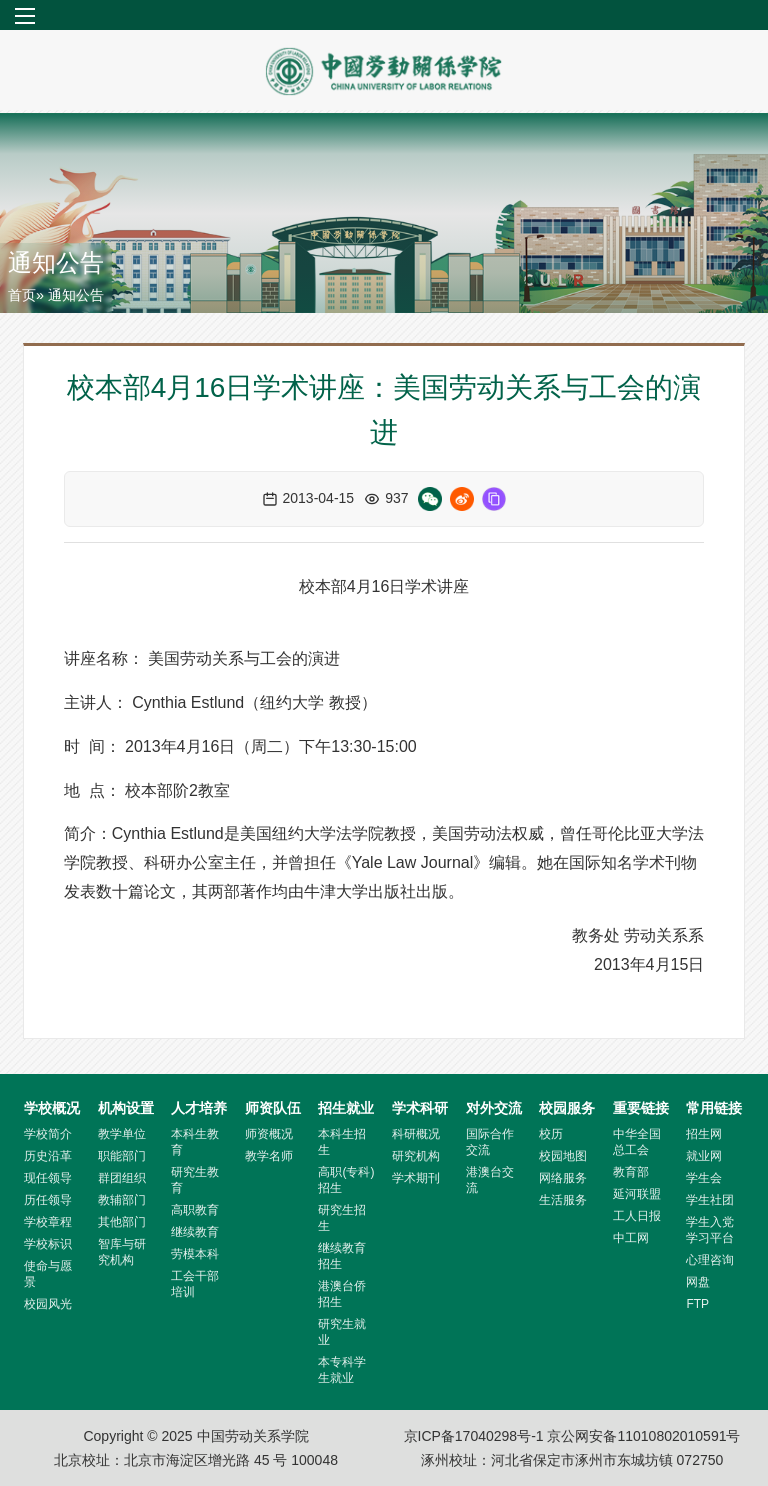 Image resolution: width=768 pixels, height=1486 pixels. Describe the element at coordinates (631, 1172) in the screenshot. I see `教育部` at that location.